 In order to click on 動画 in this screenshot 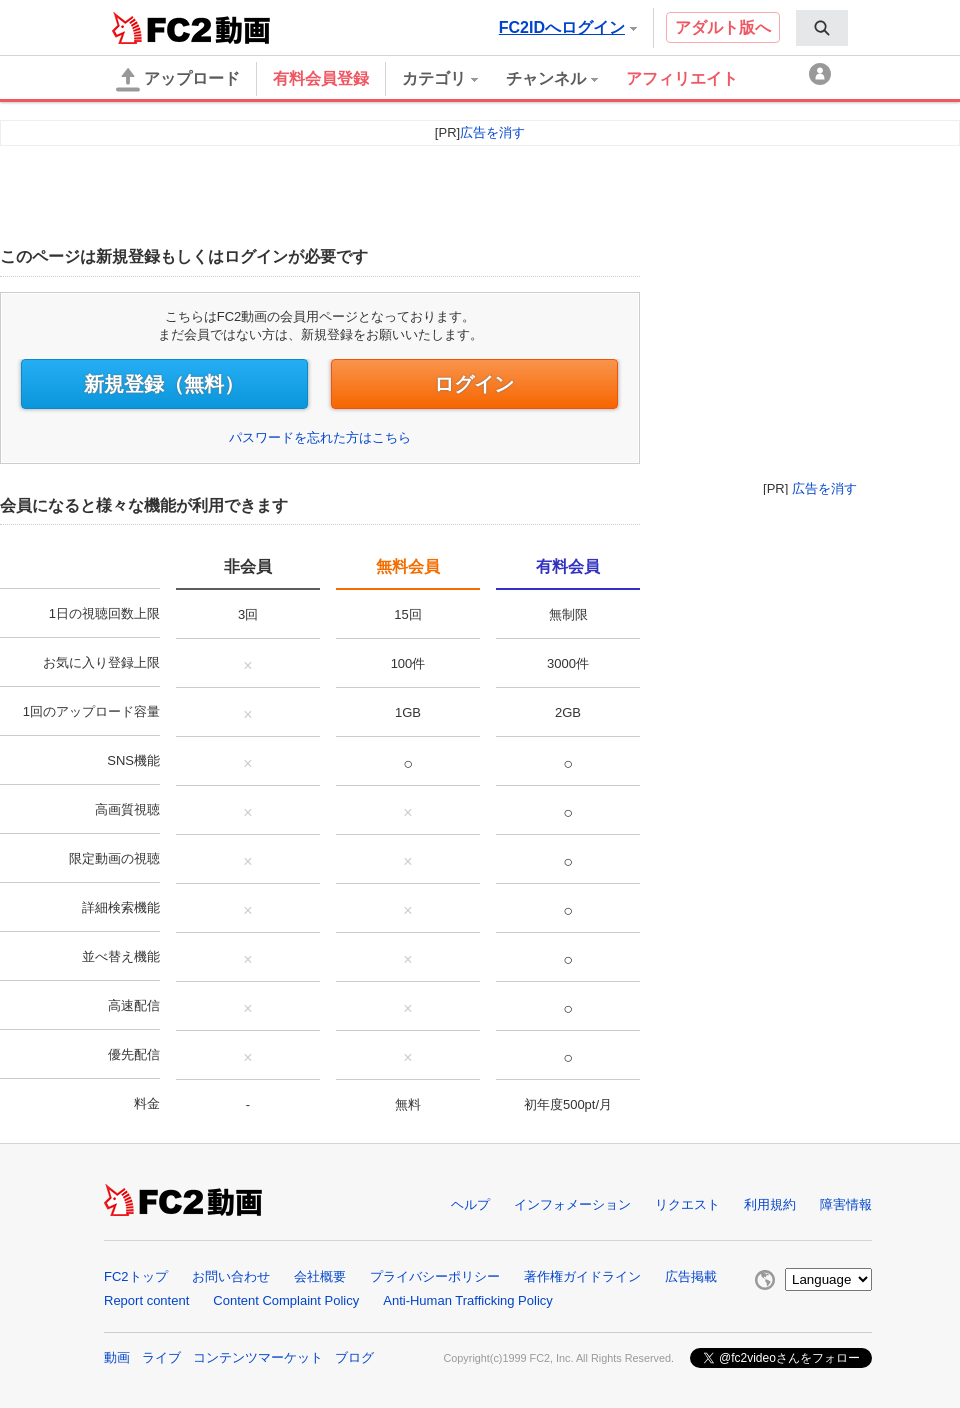, I will do `click(117, 1357)`.